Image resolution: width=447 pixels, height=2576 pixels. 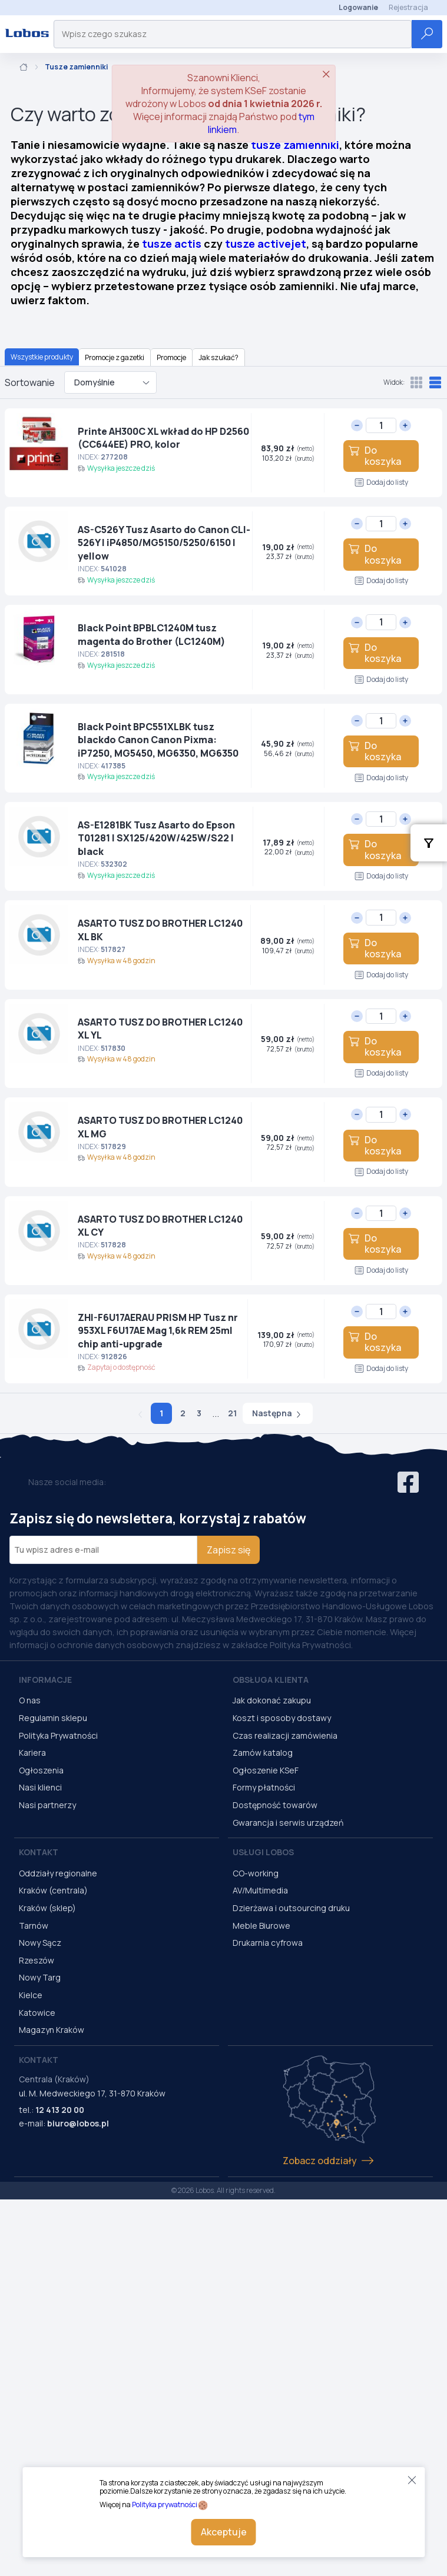 I want to click on tusze actis, so click(x=171, y=244).